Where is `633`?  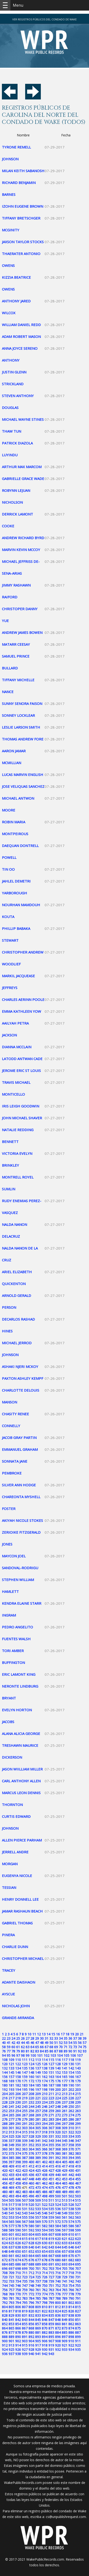
633 is located at coordinates (64, 2243).